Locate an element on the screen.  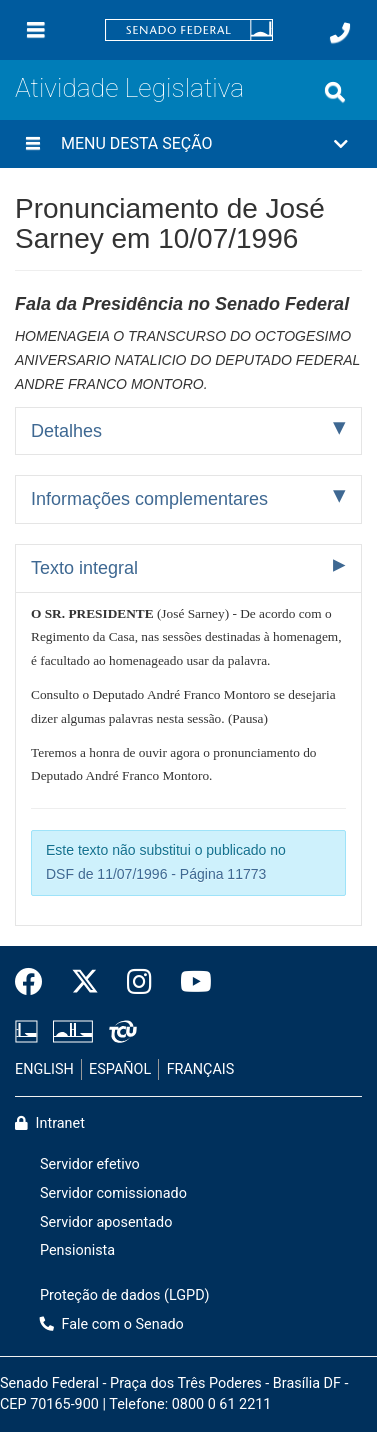
Proteção de dados (LGPD) is located at coordinates (125, 1295).